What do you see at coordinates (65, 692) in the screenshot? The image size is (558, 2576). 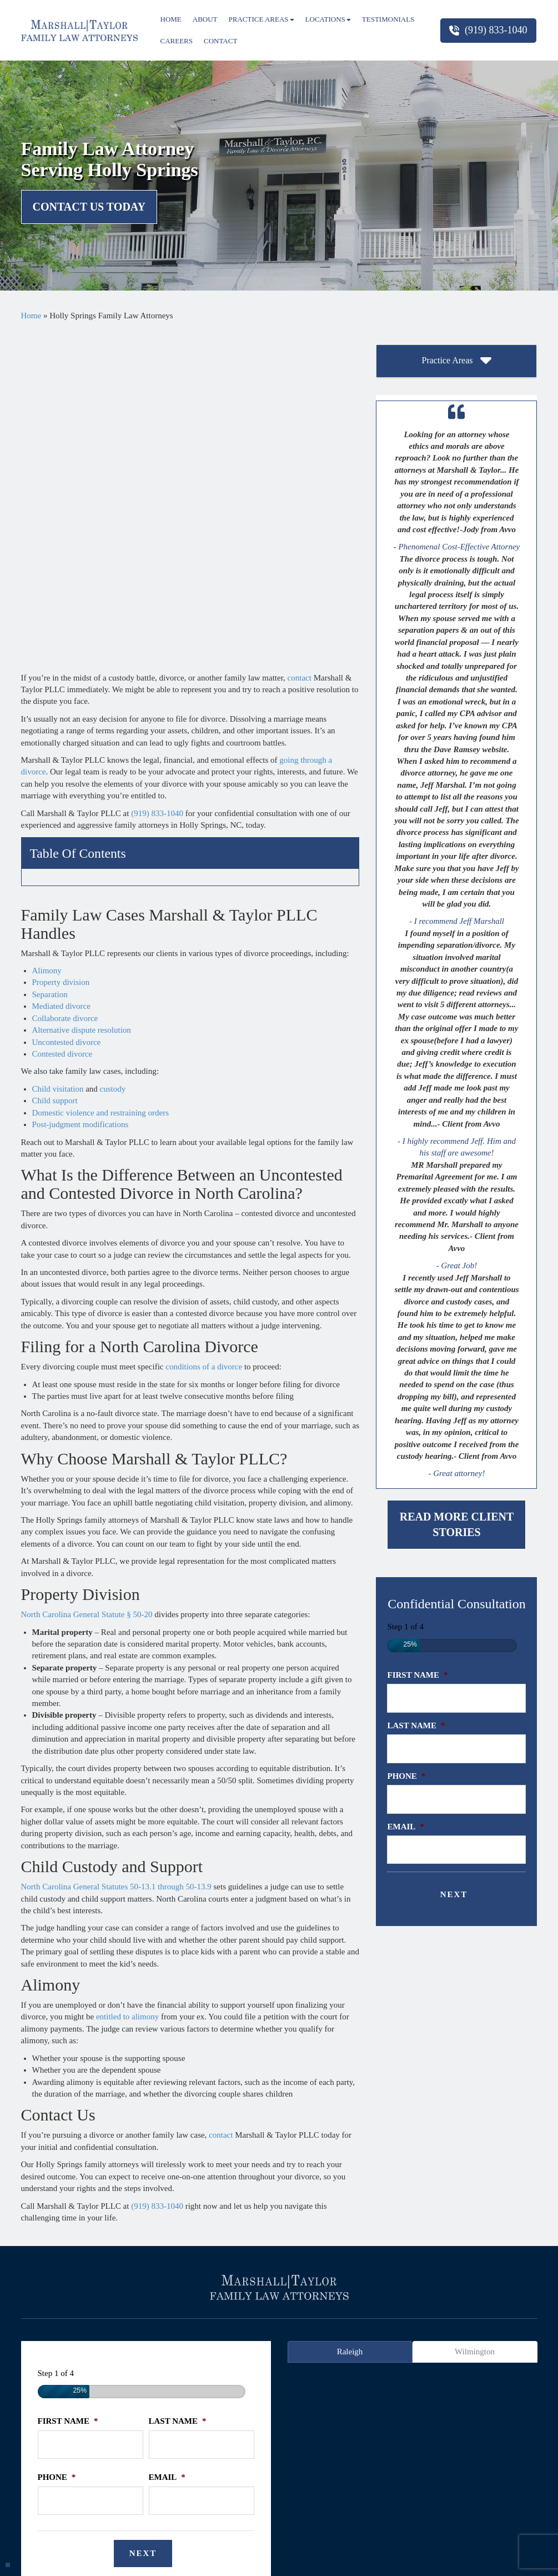 I see `Collaborate divorce` at bounding box center [65, 692].